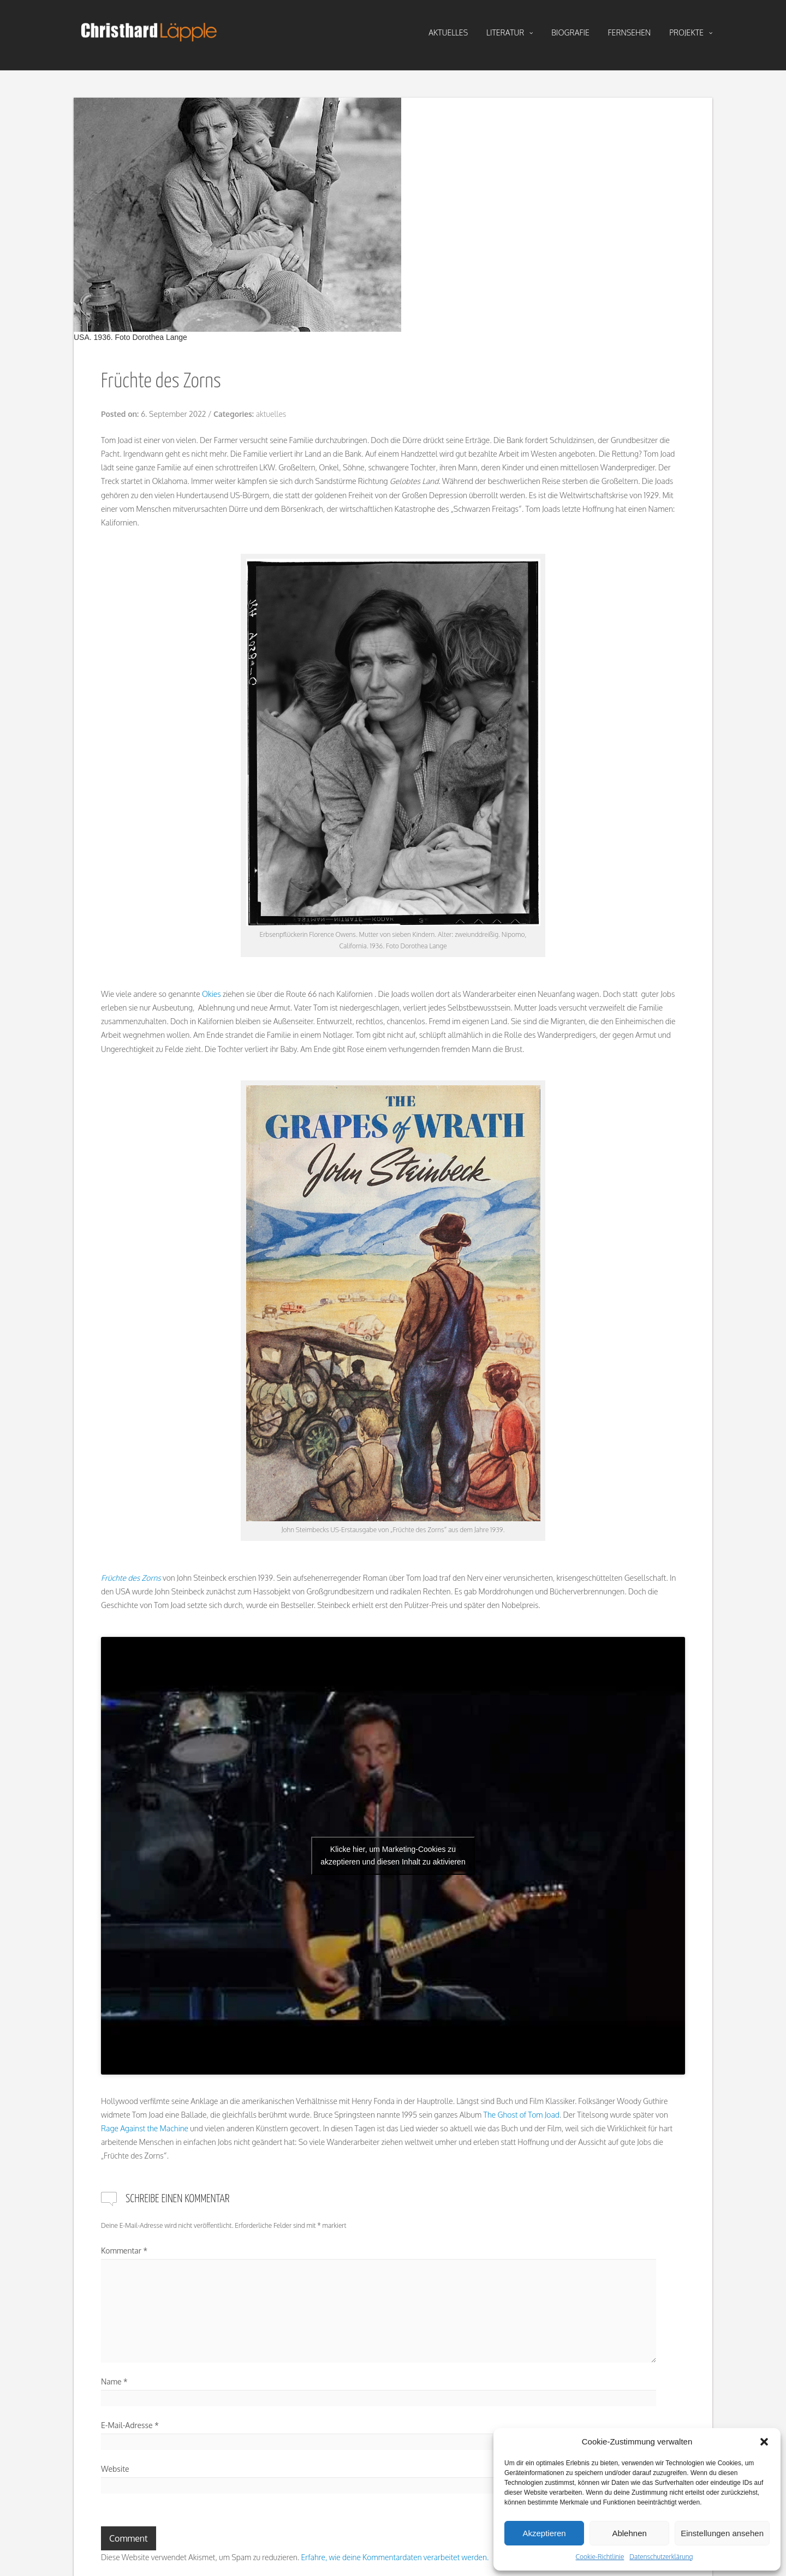 This screenshot has width=786, height=2576. I want to click on Datenschutzerklärung, so click(661, 2557).